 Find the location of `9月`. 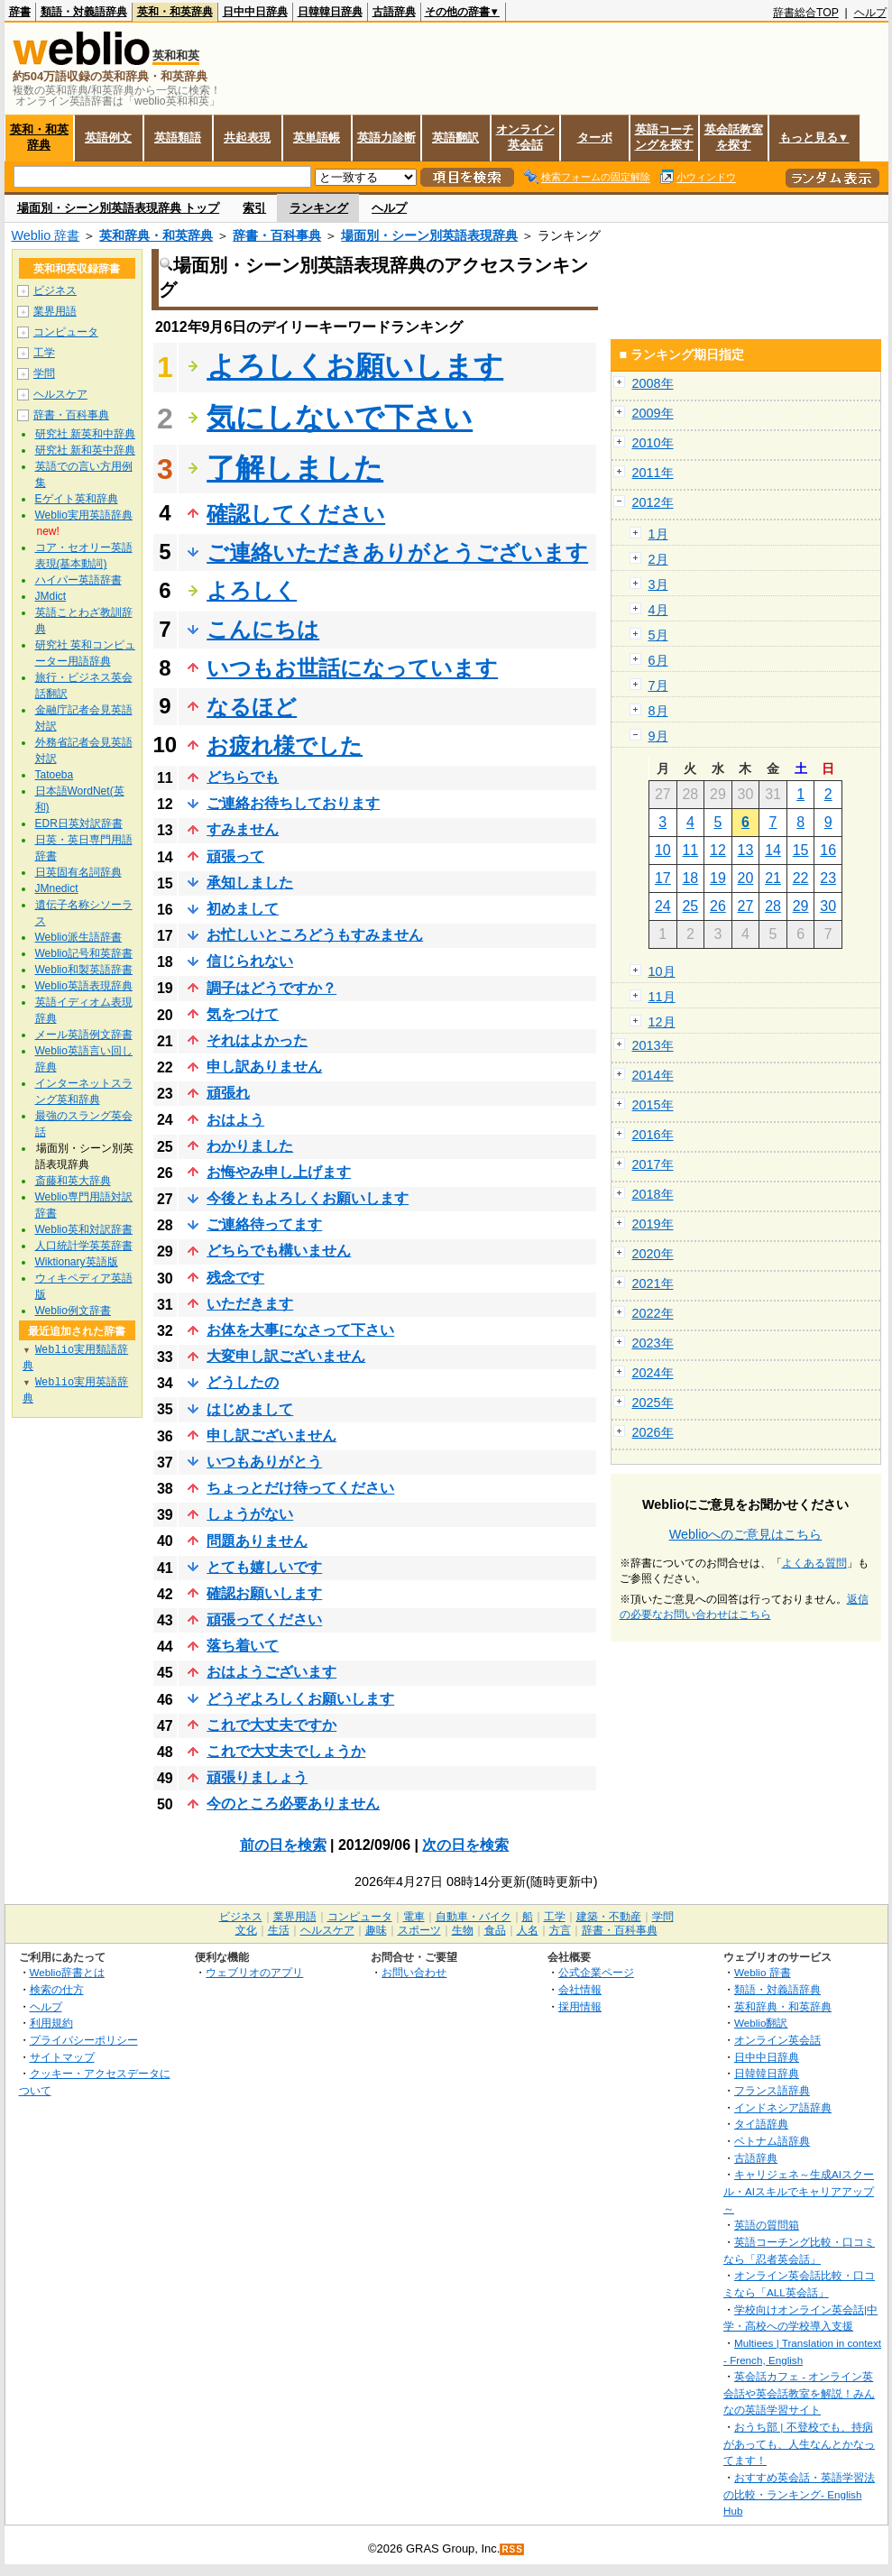

9月 is located at coordinates (658, 736).